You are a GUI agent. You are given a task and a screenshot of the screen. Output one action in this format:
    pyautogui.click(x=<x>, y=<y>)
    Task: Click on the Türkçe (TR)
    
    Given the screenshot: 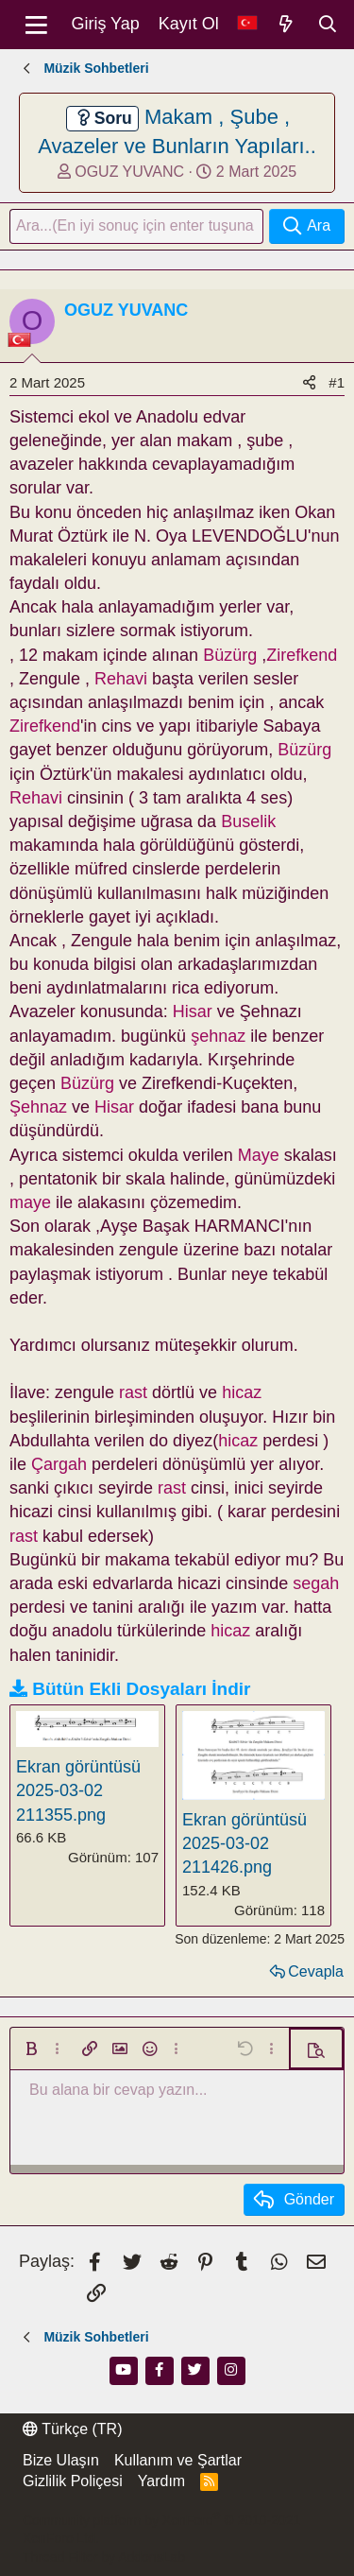 What is the action you would take?
    pyautogui.click(x=72, y=2429)
    